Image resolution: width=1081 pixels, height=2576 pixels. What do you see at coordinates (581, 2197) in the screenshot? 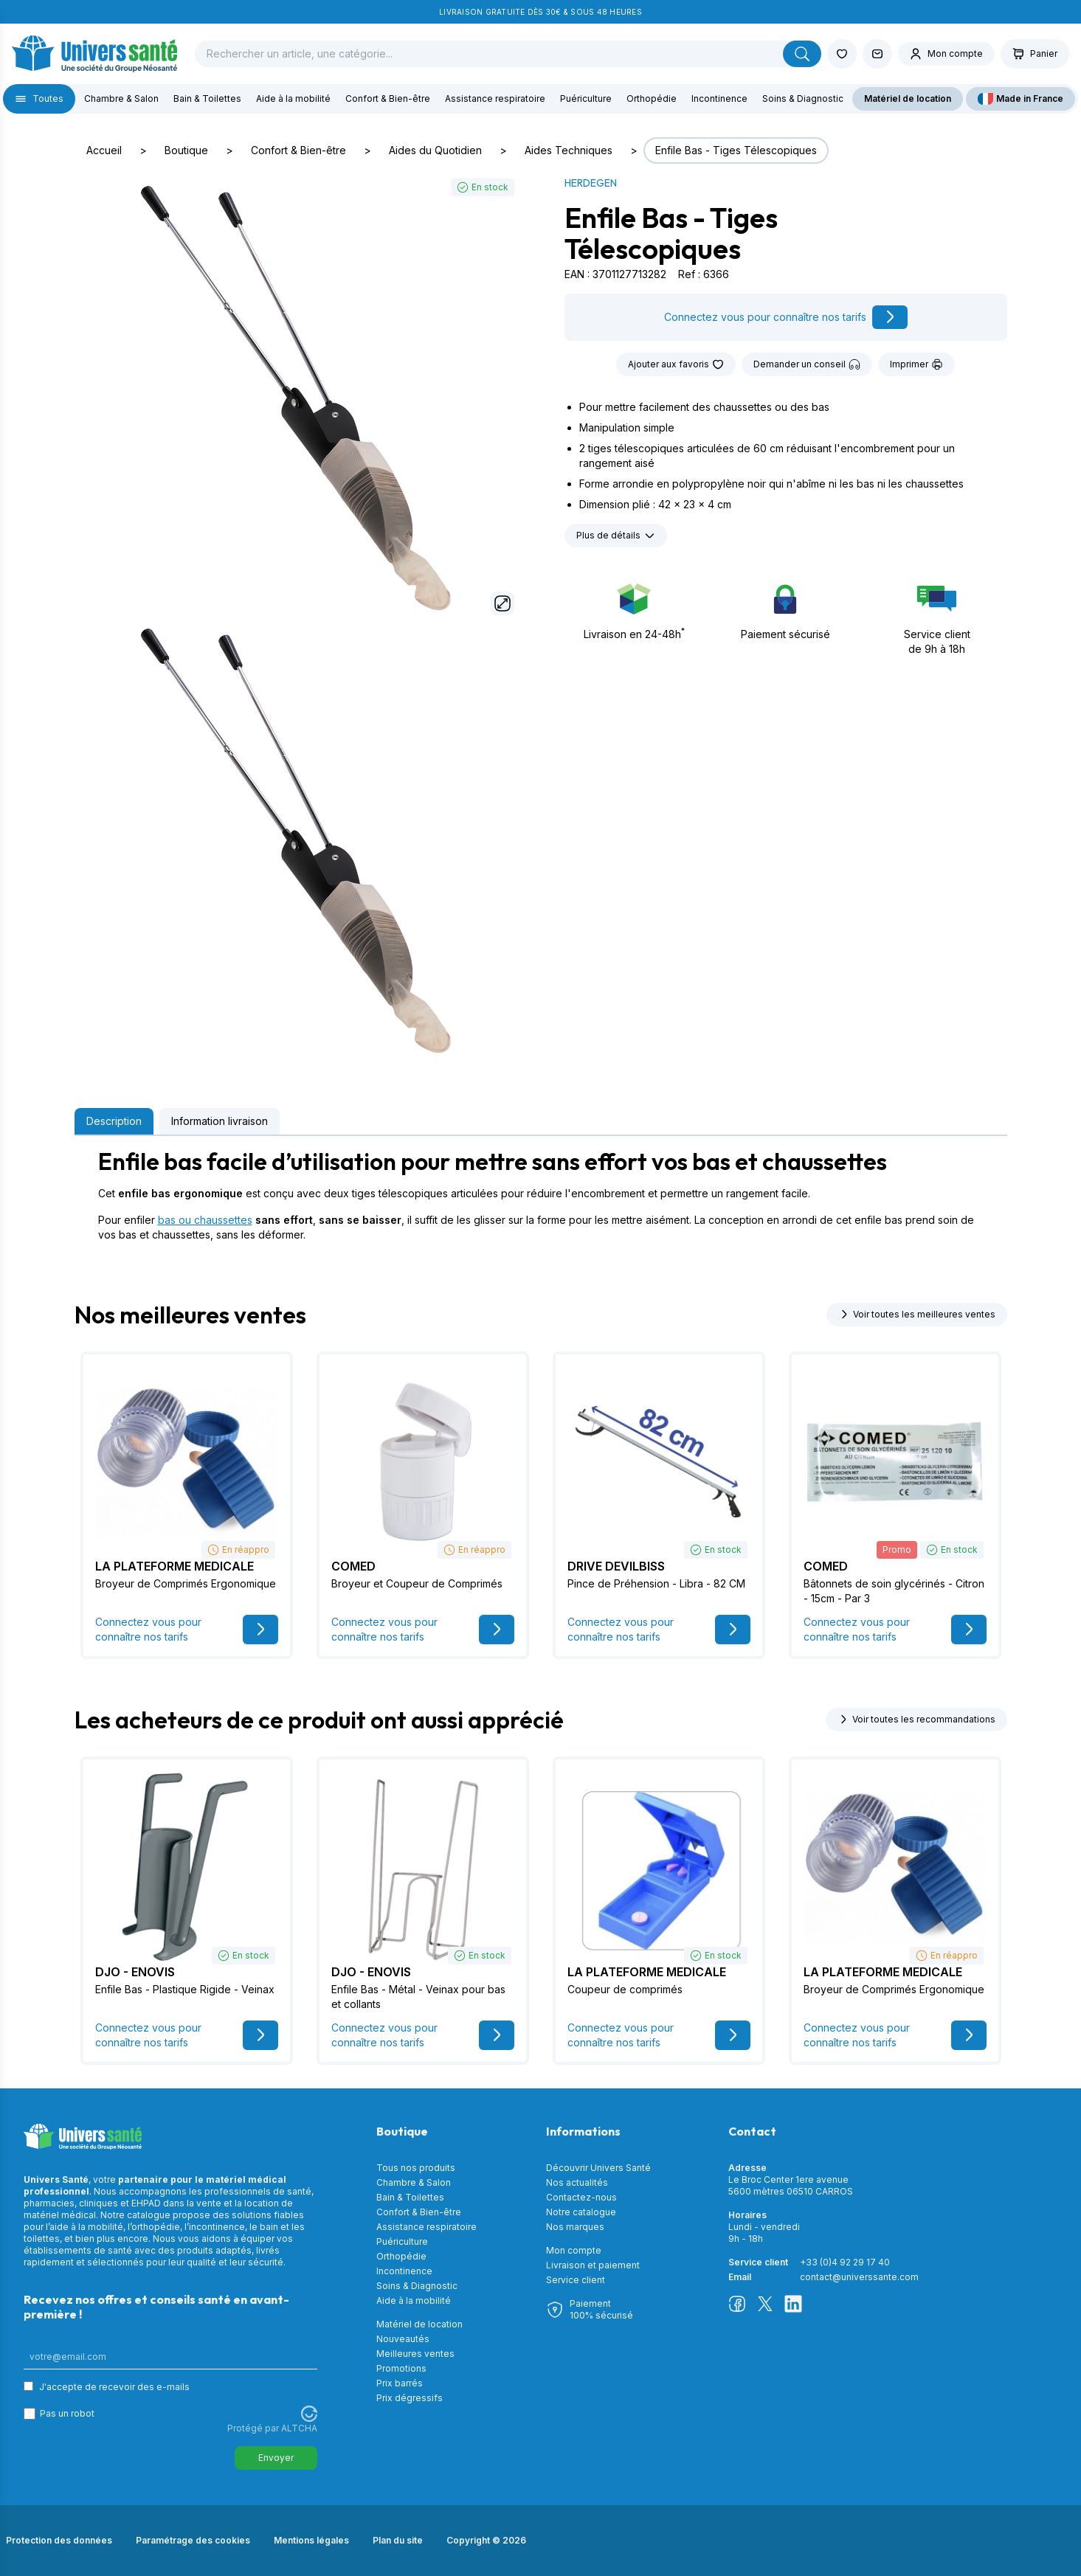
I see `Contactez-nous` at bounding box center [581, 2197].